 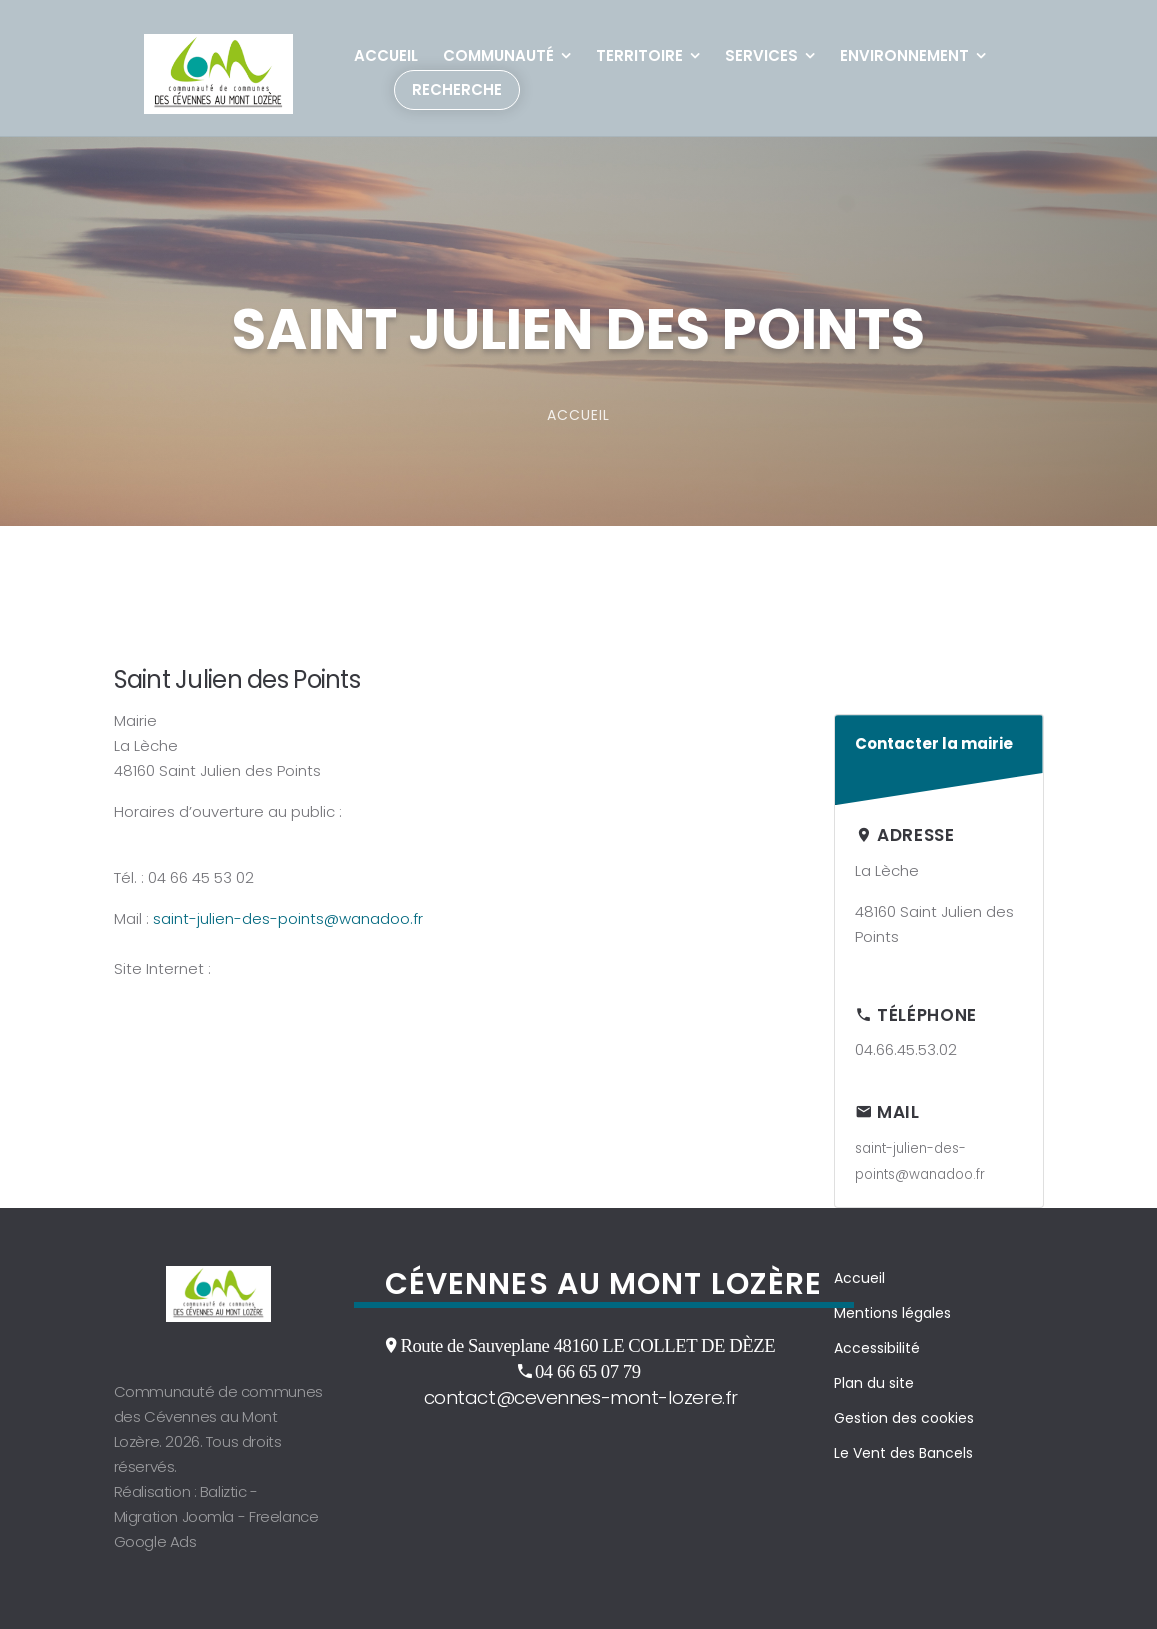 What do you see at coordinates (174, 1516) in the screenshot?
I see `Migration Joomla` at bounding box center [174, 1516].